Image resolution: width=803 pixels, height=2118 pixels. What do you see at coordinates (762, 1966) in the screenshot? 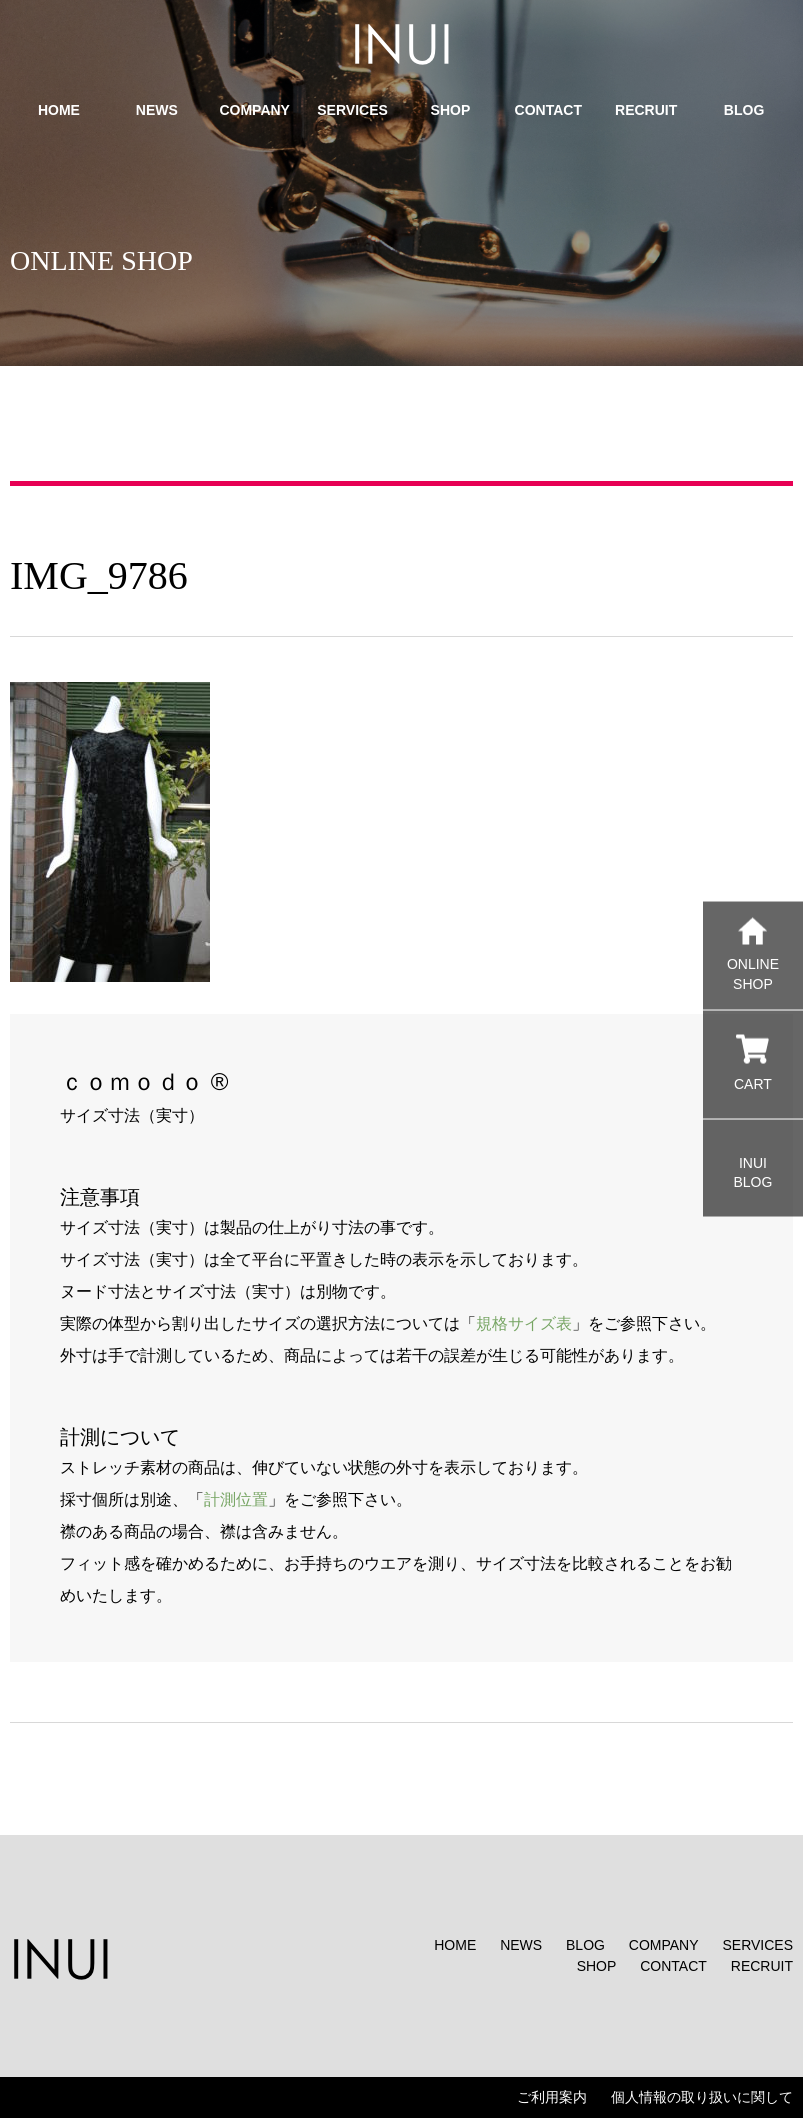
I see `RECRUIT` at bounding box center [762, 1966].